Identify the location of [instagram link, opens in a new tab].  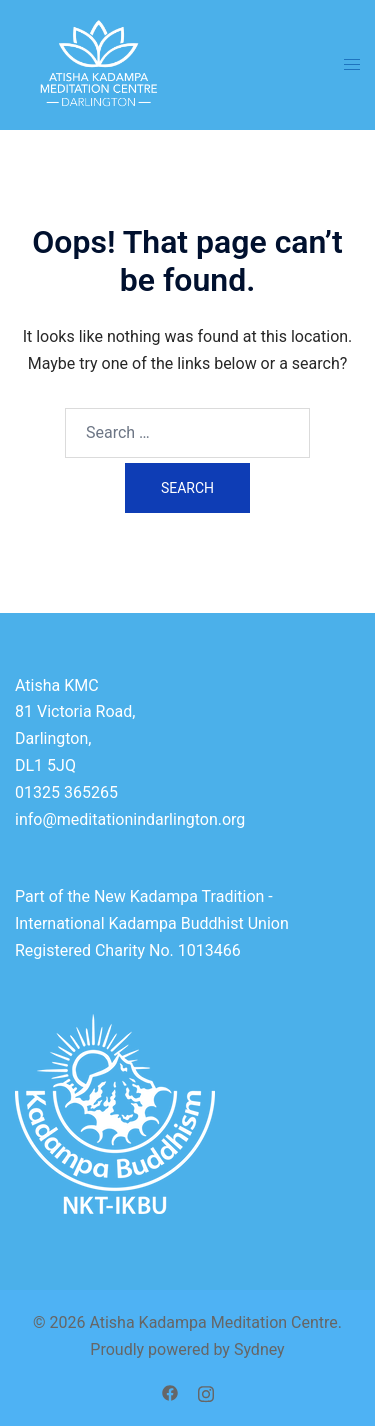
(206, 1391).